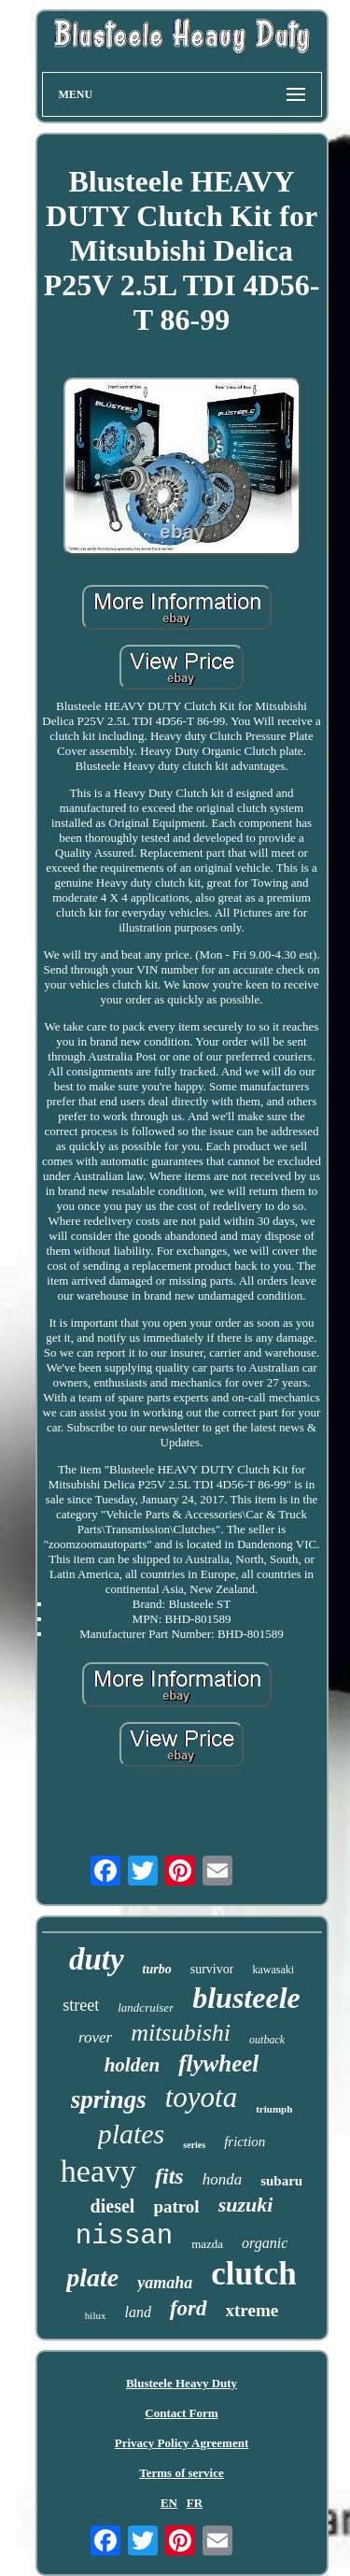 This screenshot has height=2576, width=350. What do you see at coordinates (194, 2145) in the screenshot?
I see `series` at bounding box center [194, 2145].